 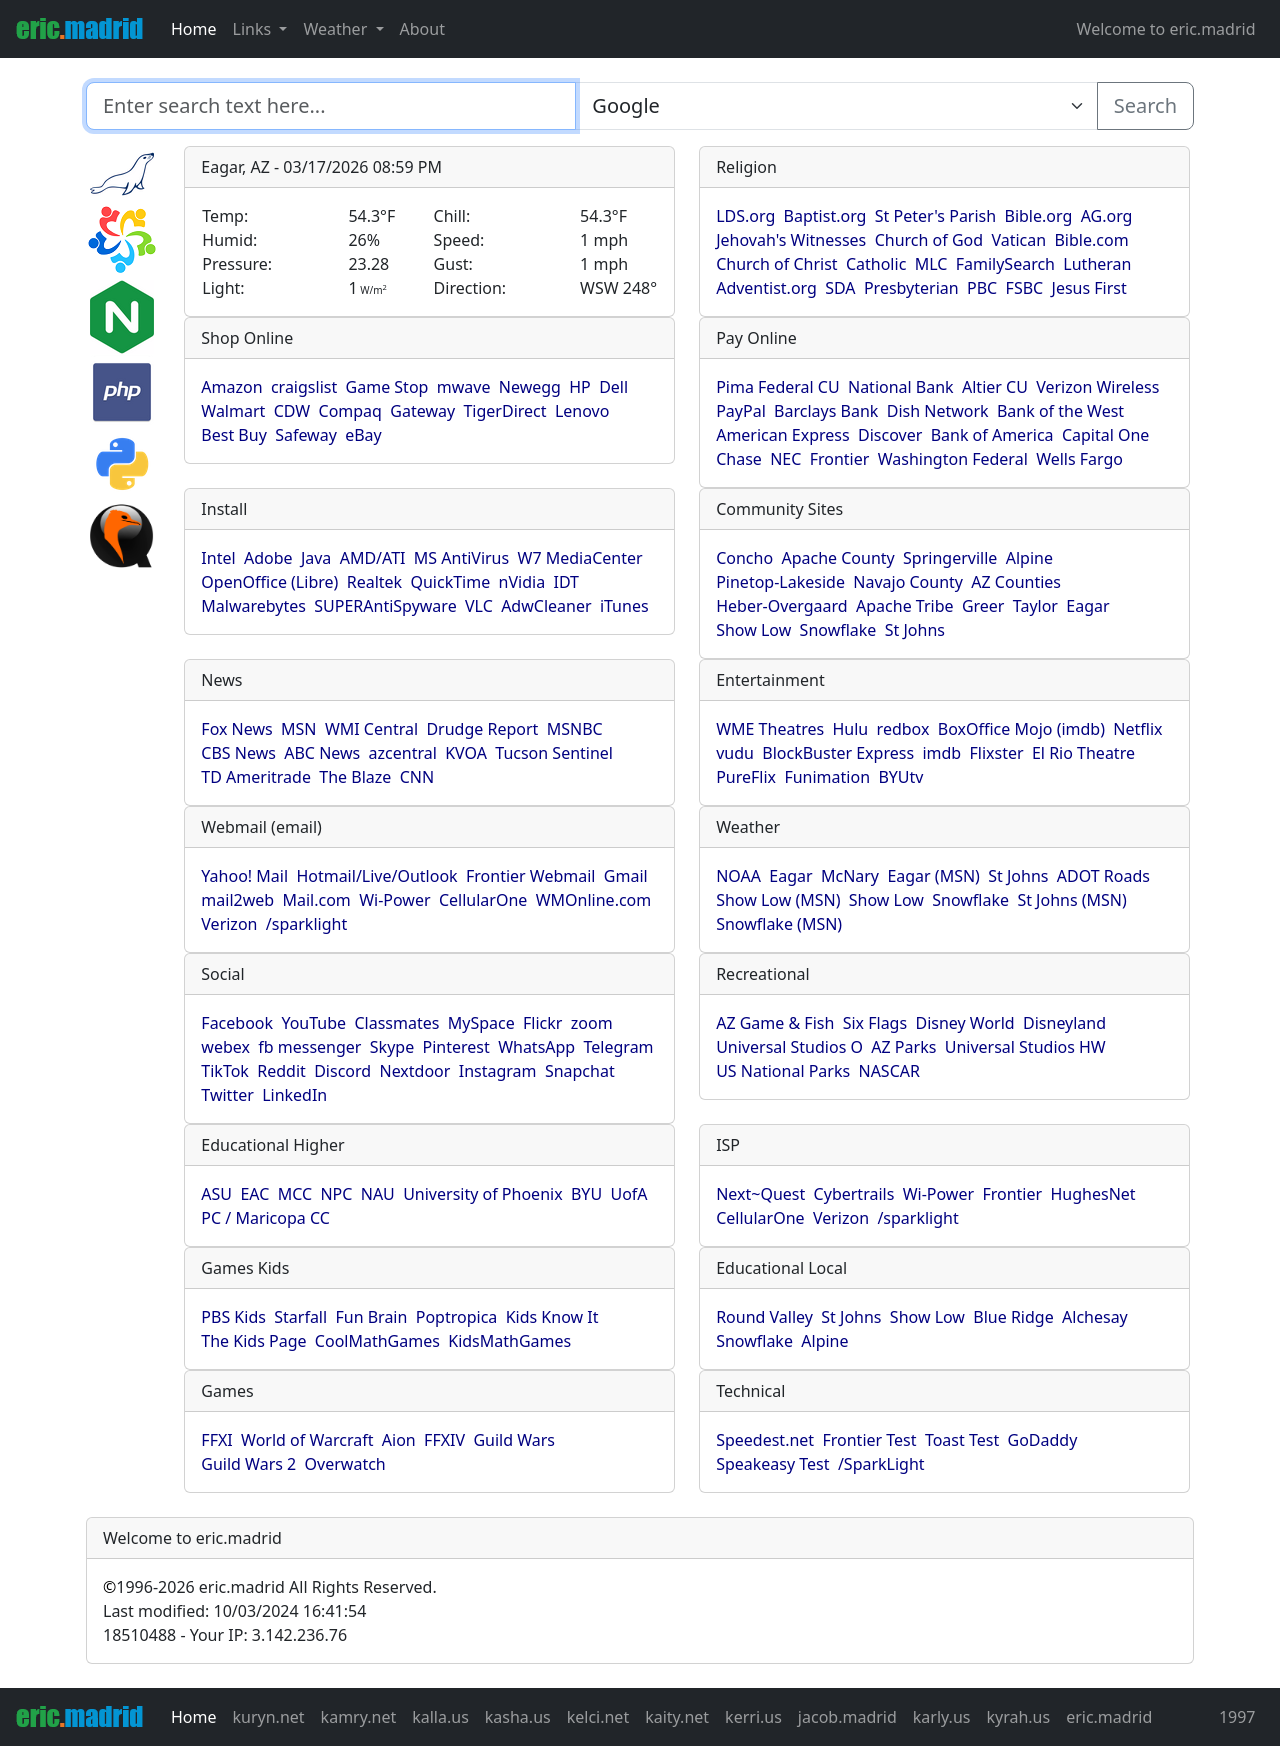 What do you see at coordinates (962, 1440) in the screenshot?
I see `Toast Test` at bounding box center [962, 1440].